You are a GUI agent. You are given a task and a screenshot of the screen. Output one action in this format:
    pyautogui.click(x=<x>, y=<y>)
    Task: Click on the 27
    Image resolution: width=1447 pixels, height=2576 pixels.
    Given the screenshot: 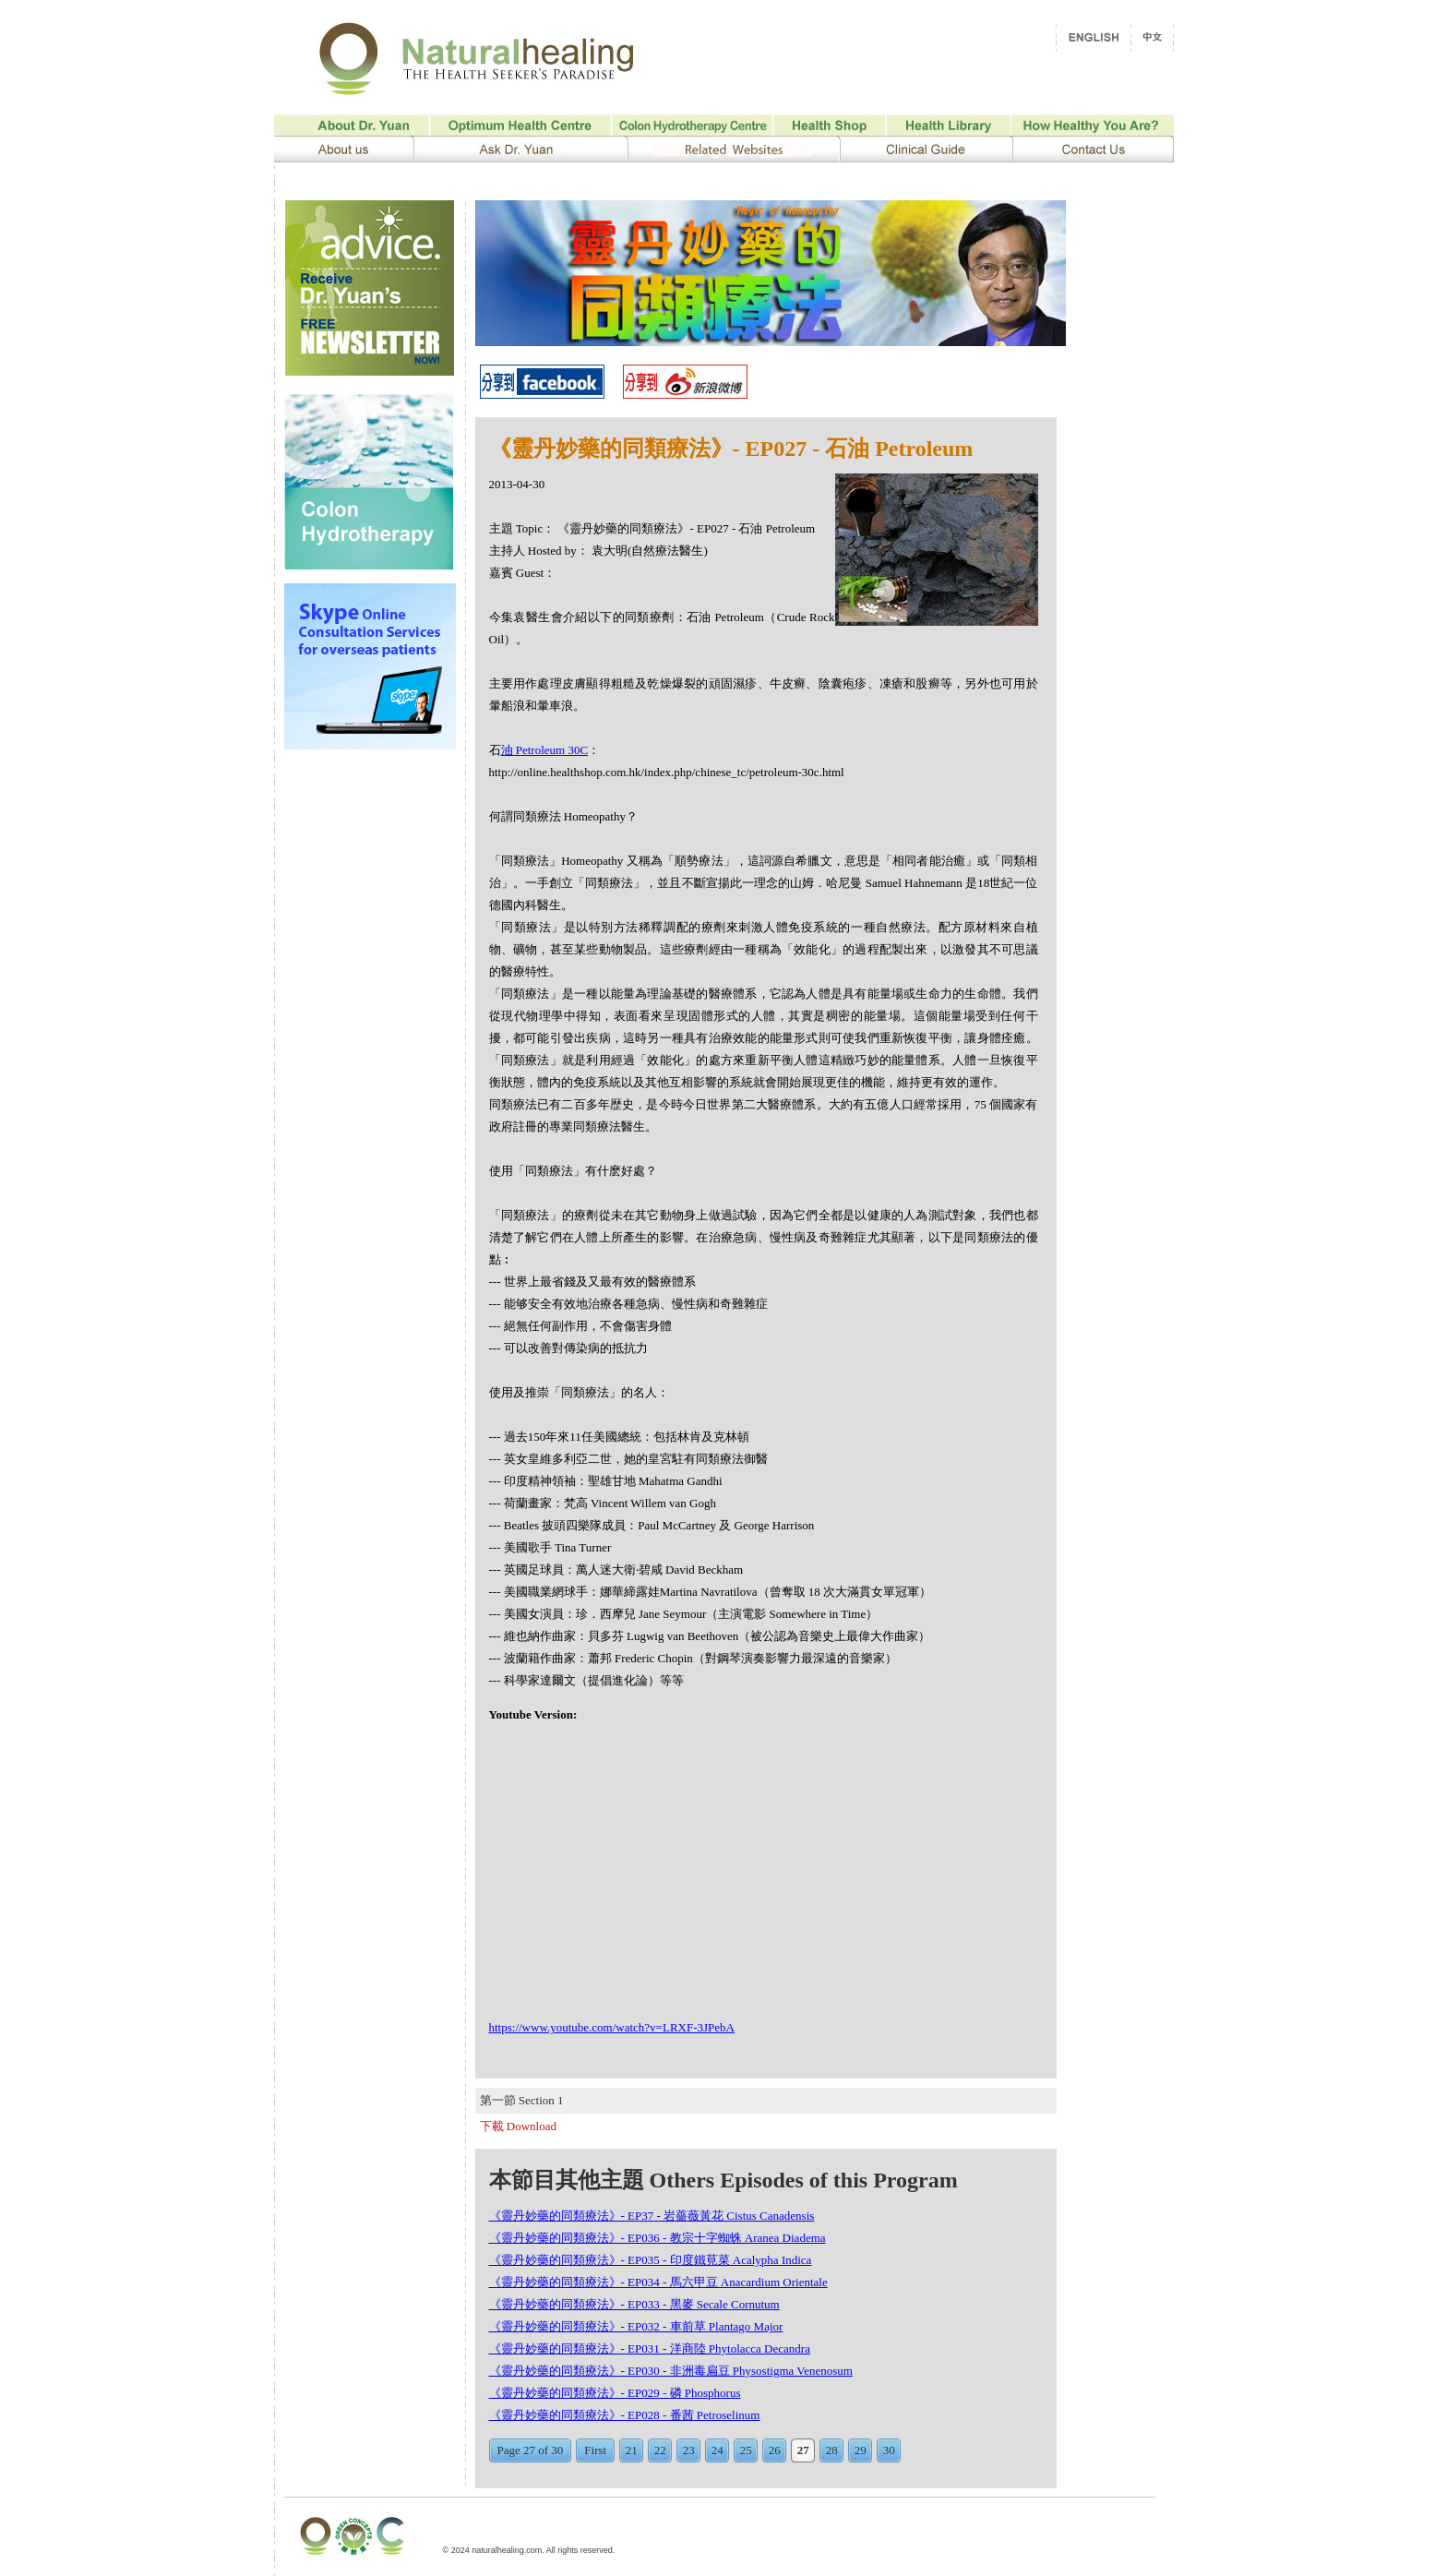 What is the action you would take?
    pyautogui.click(x=803, y=2450)
    